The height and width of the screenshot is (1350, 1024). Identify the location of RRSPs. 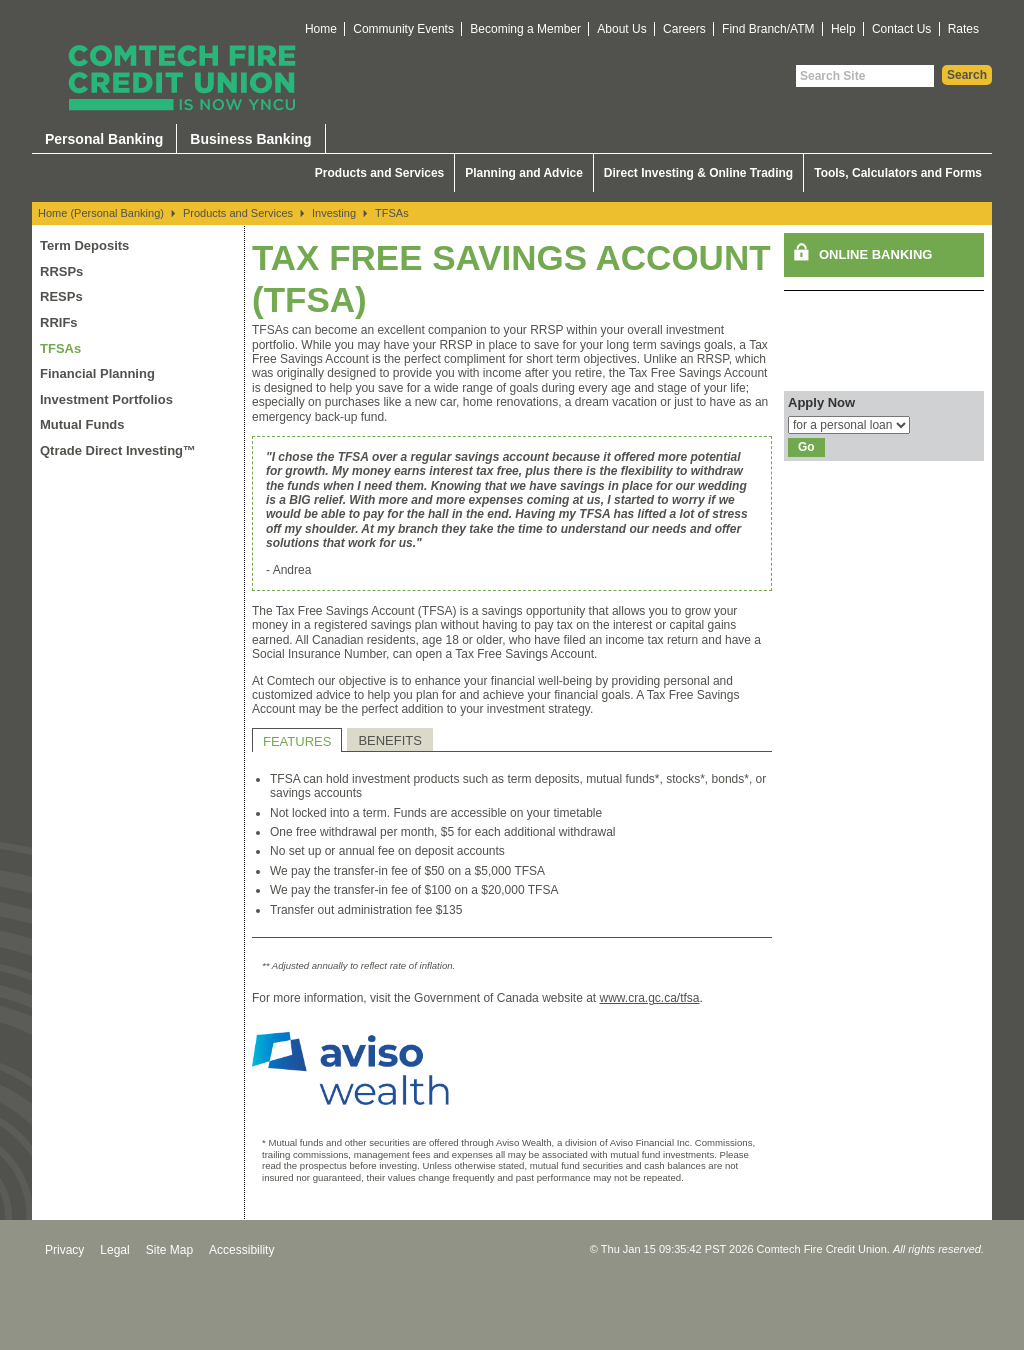
(61, 271).